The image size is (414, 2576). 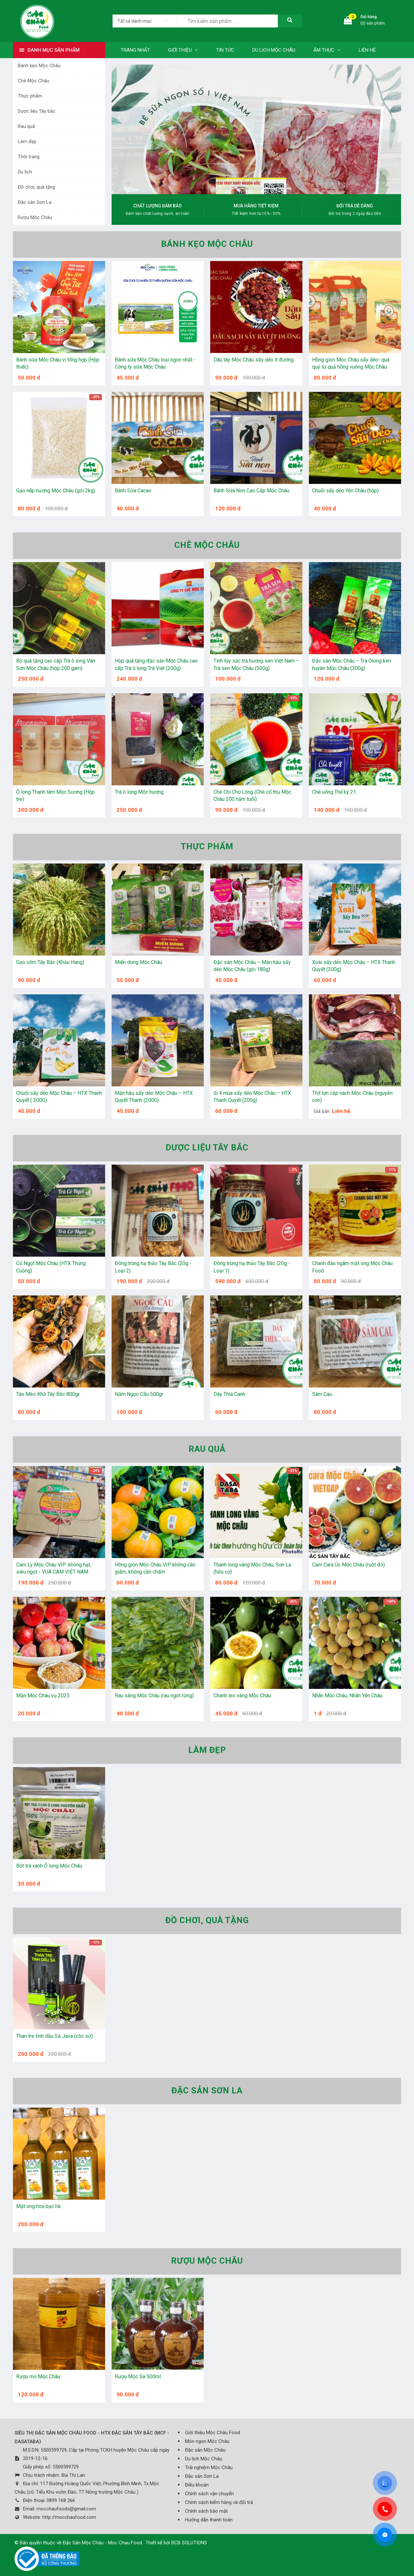 What do you see at coordinates (207, 2441) in the screenshot?
I see `Món ngon Mộc Châu` at bounding box center [207, 2441].